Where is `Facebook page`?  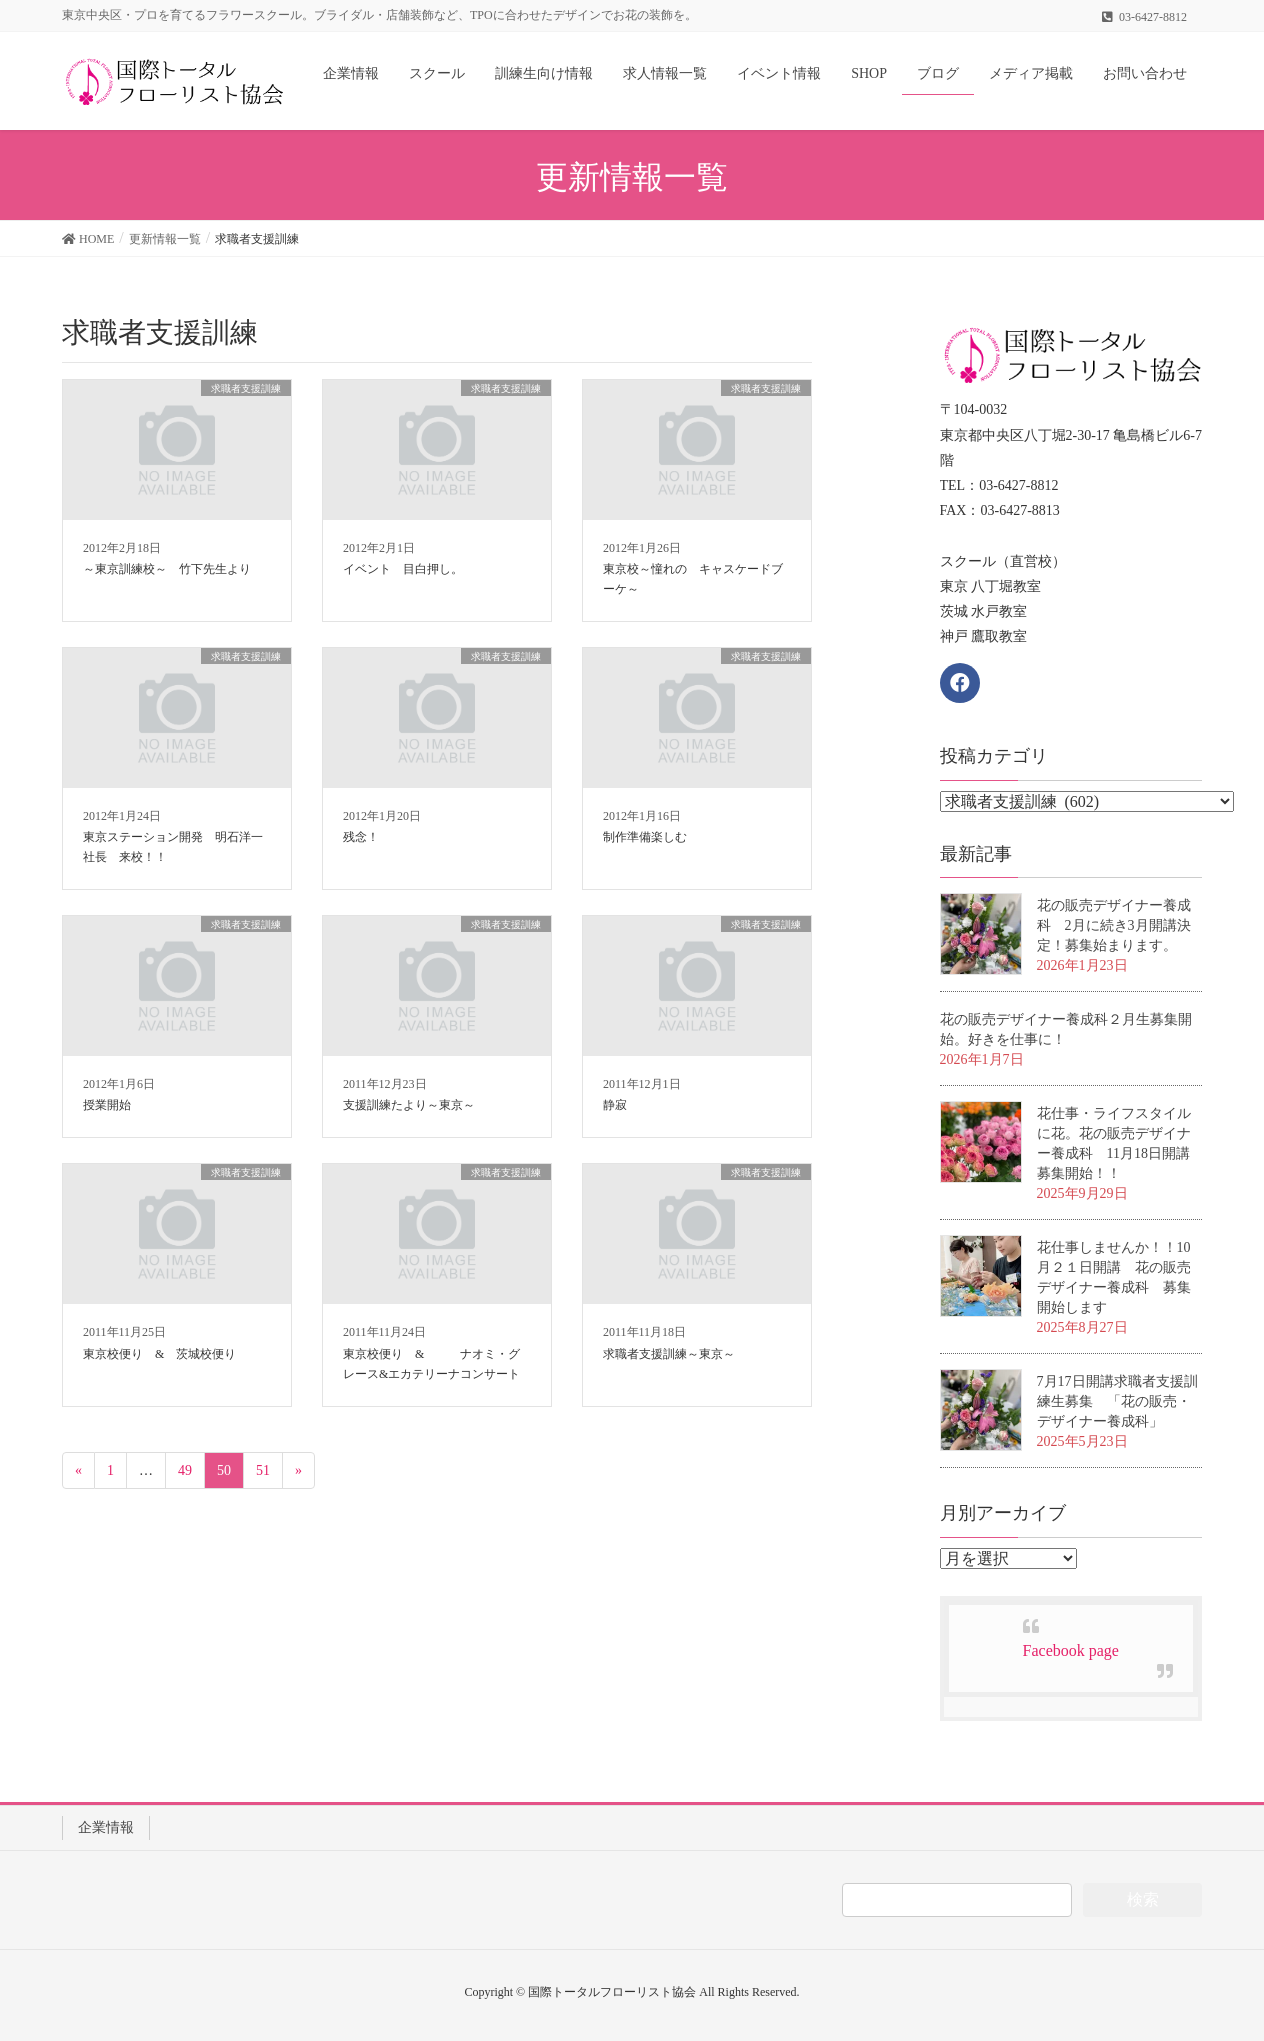
Facebook page is located at coordinates (1071, 1650).